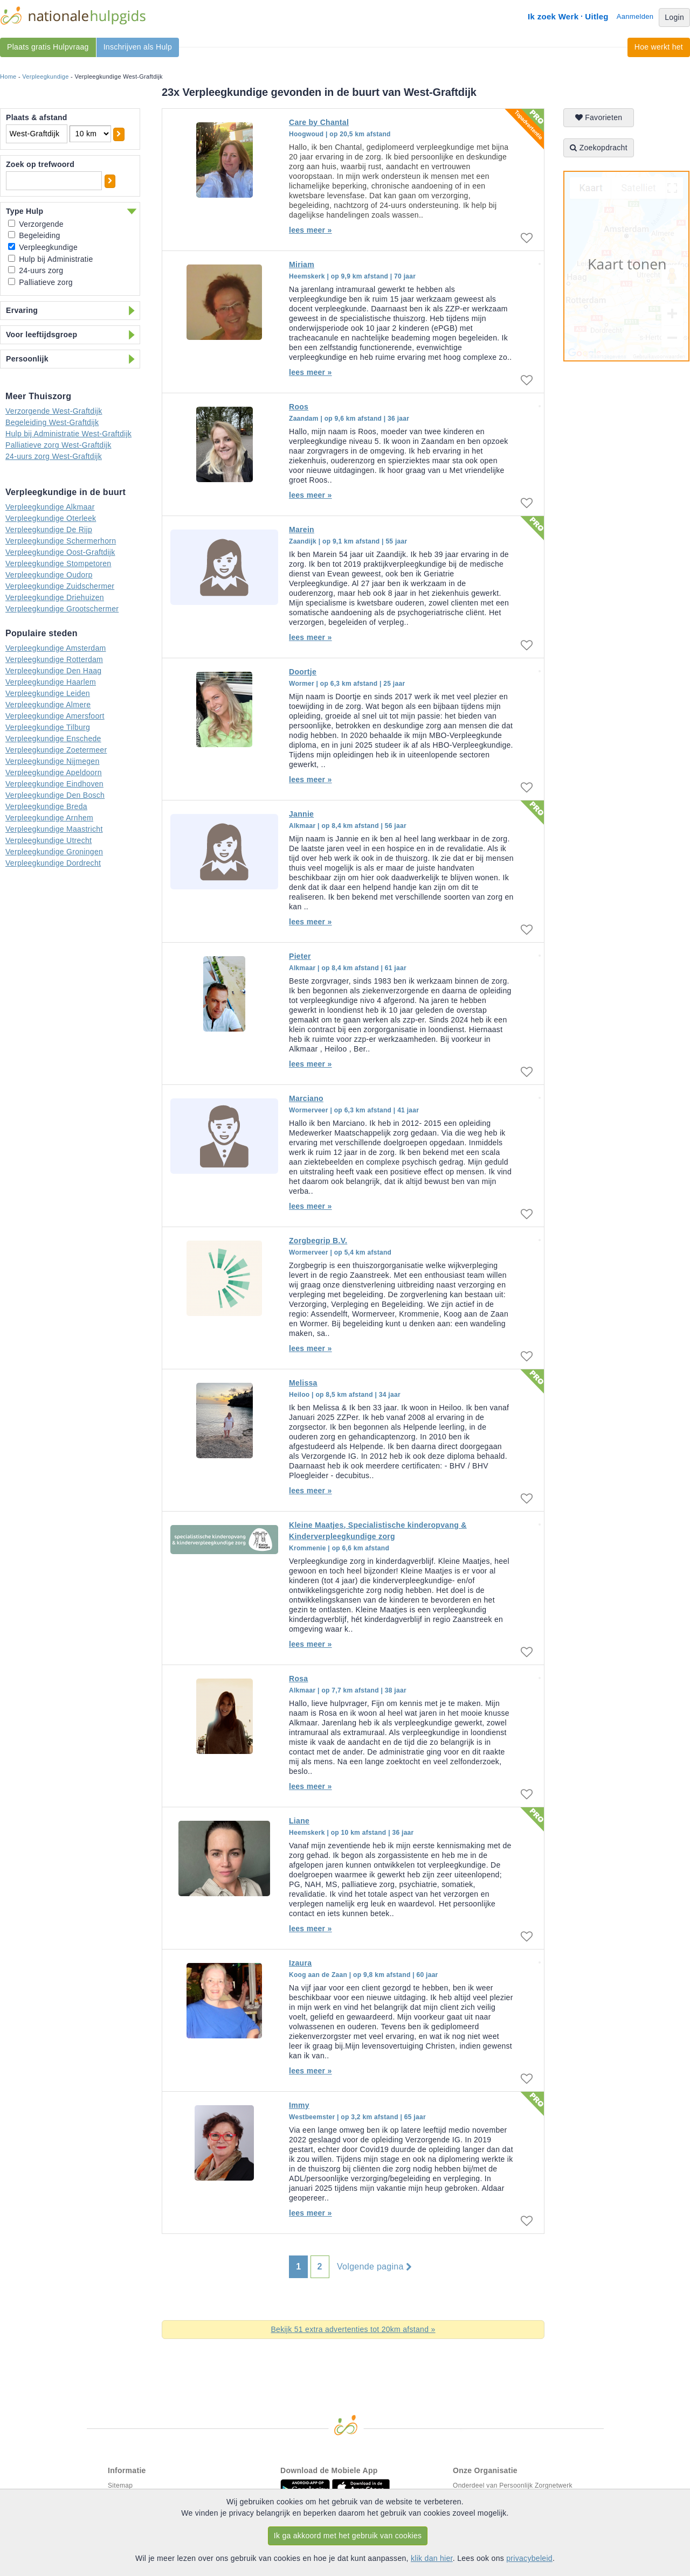 The width and height of the screenshot is (690, 2576). What do you see at coordinates (56, 750) in the screenshot?
I see `Verpleegkundige Zoetermeer` at bounding box center [56, 750].